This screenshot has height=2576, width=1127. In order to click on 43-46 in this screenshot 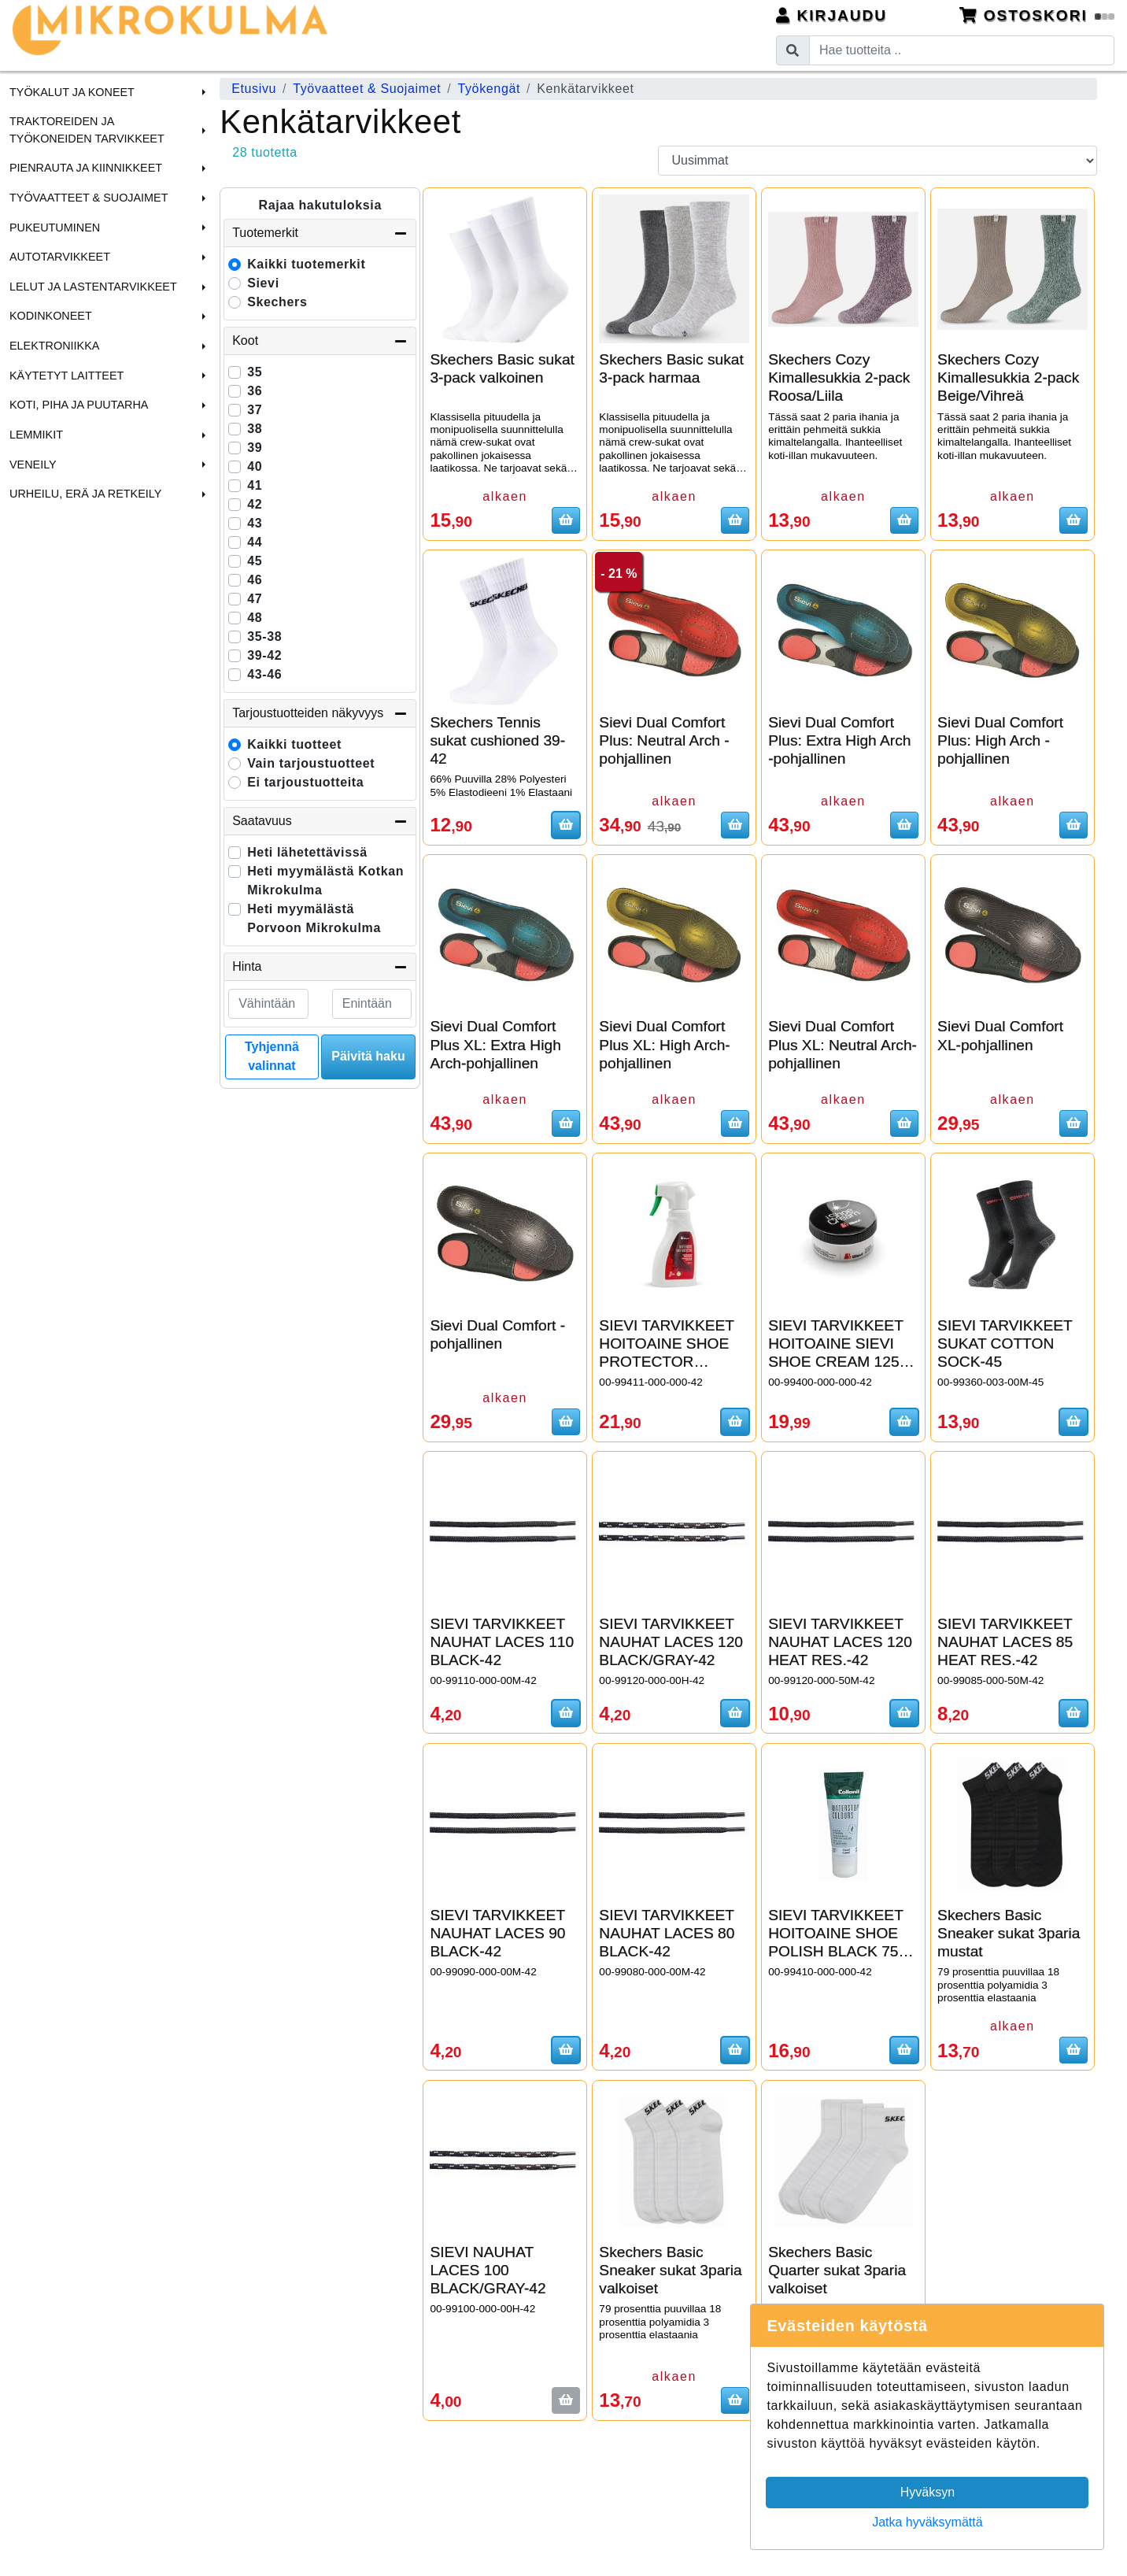, I will do `click(264, 674)`.